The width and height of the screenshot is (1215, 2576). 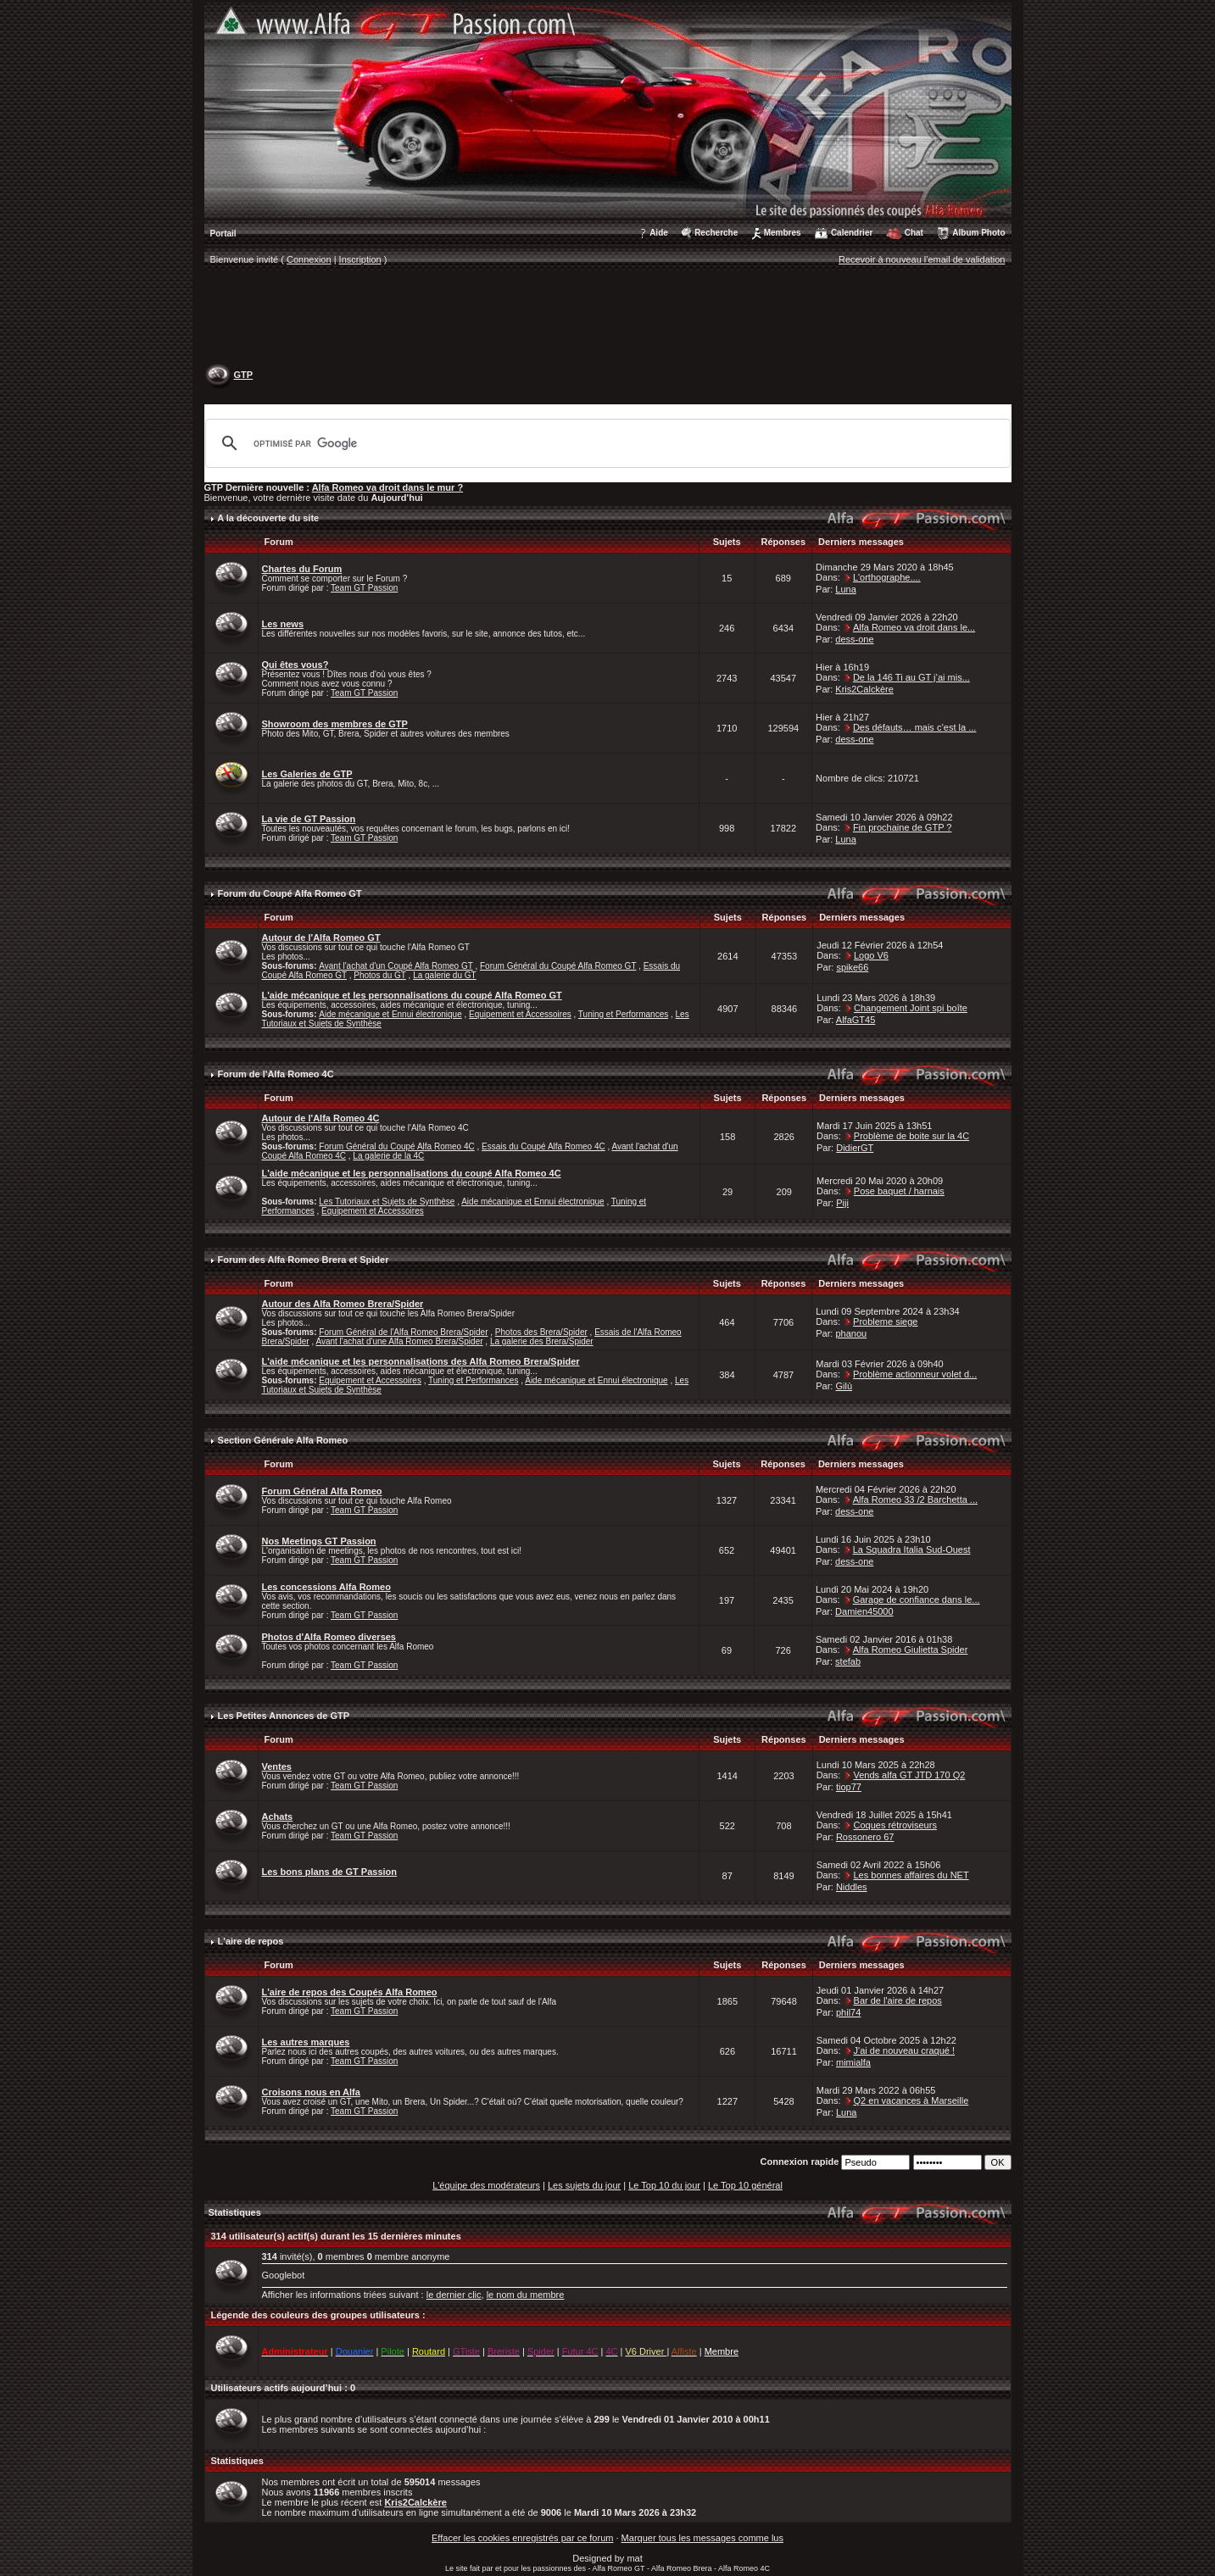 What do you see at coordinates (326, 1587) in the screenshot?
I see `Les concessions Alfa Romeo` at bounding box center [326, 1587].